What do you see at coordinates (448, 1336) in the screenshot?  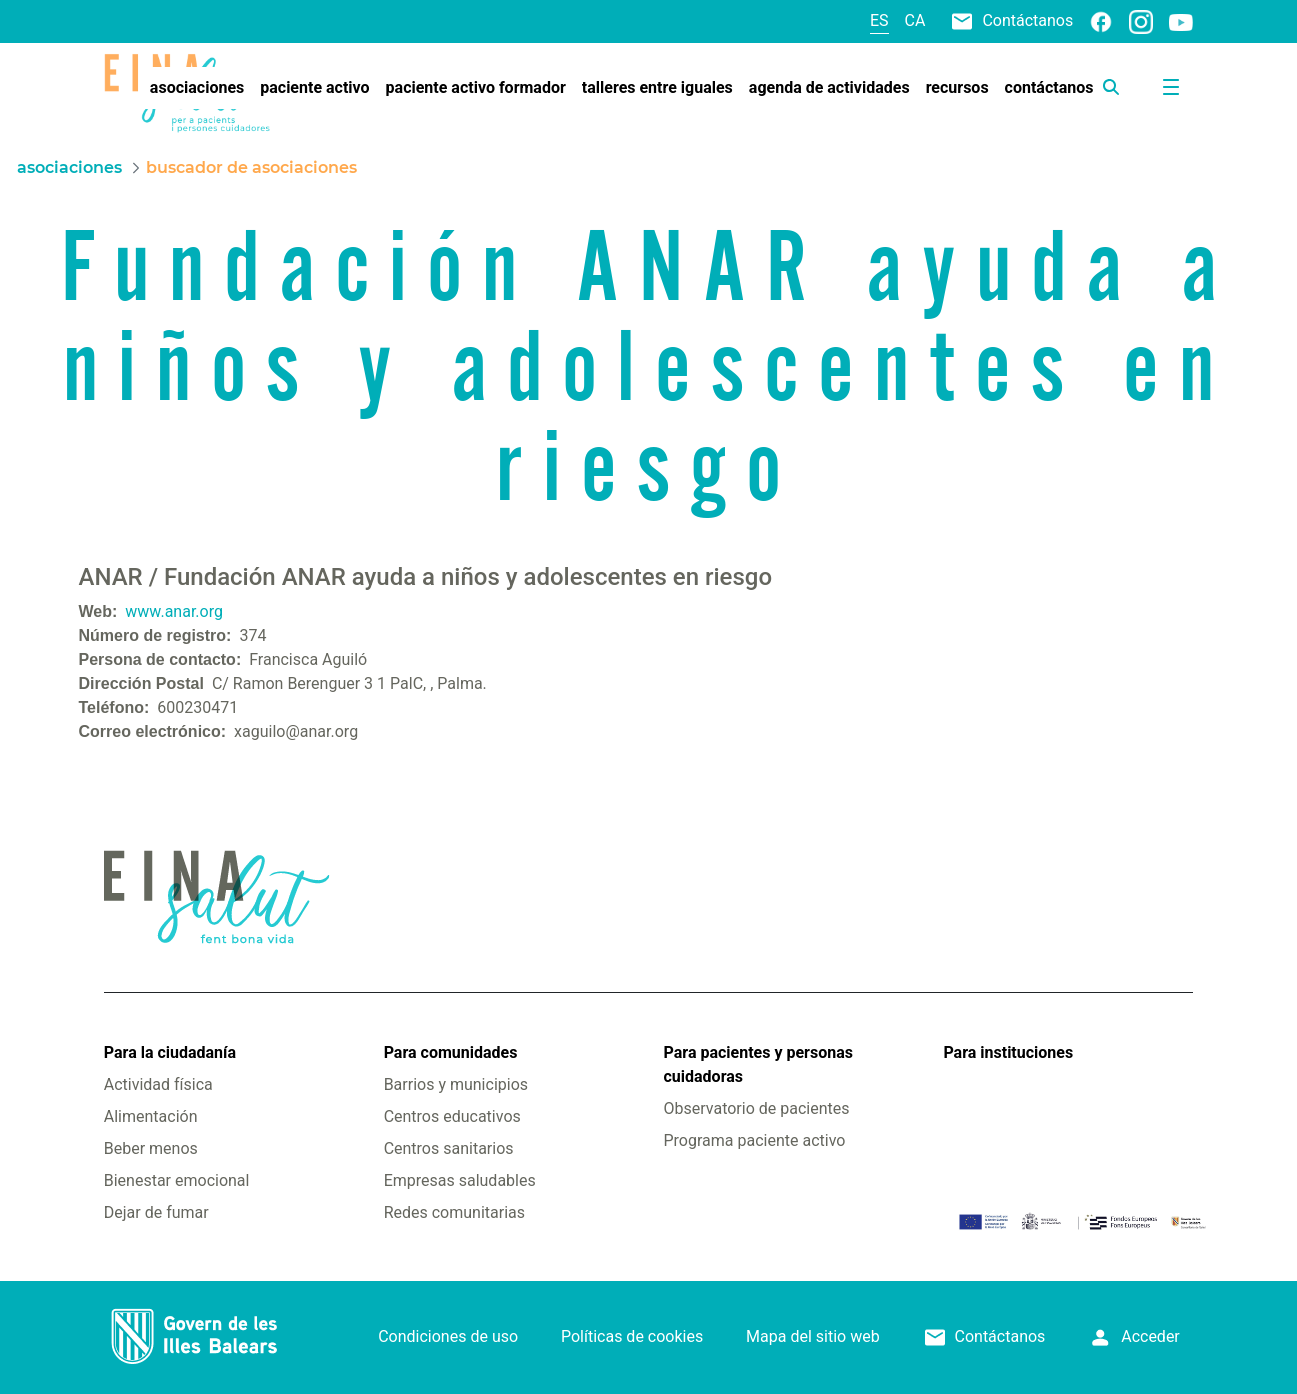 I see `Condiciones de uso` at bounding box center [448, 1336].